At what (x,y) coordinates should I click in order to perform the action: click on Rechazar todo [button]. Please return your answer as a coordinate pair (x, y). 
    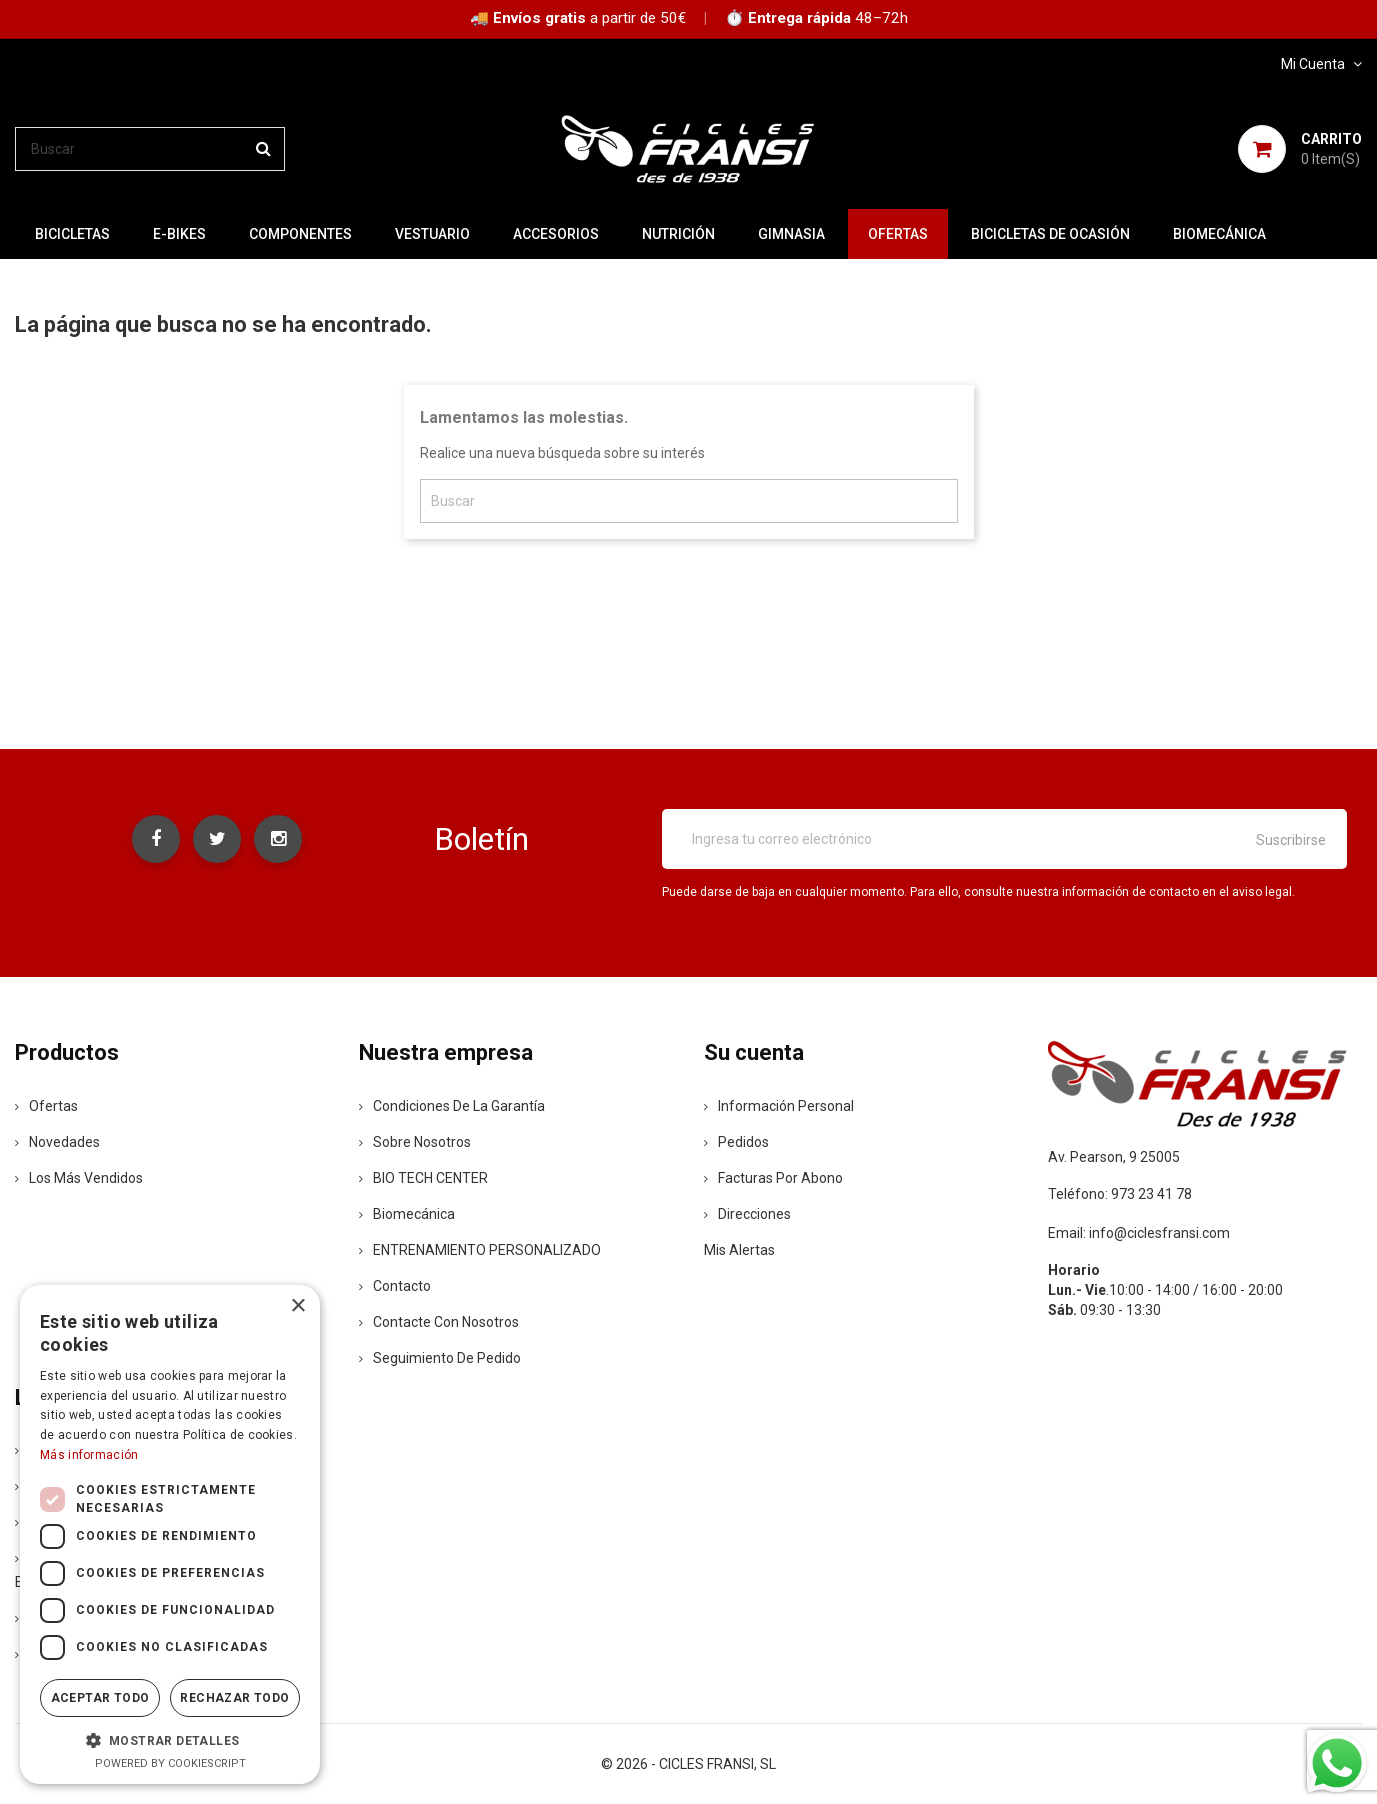
    Looking at the image, I should click on (234, 1698).